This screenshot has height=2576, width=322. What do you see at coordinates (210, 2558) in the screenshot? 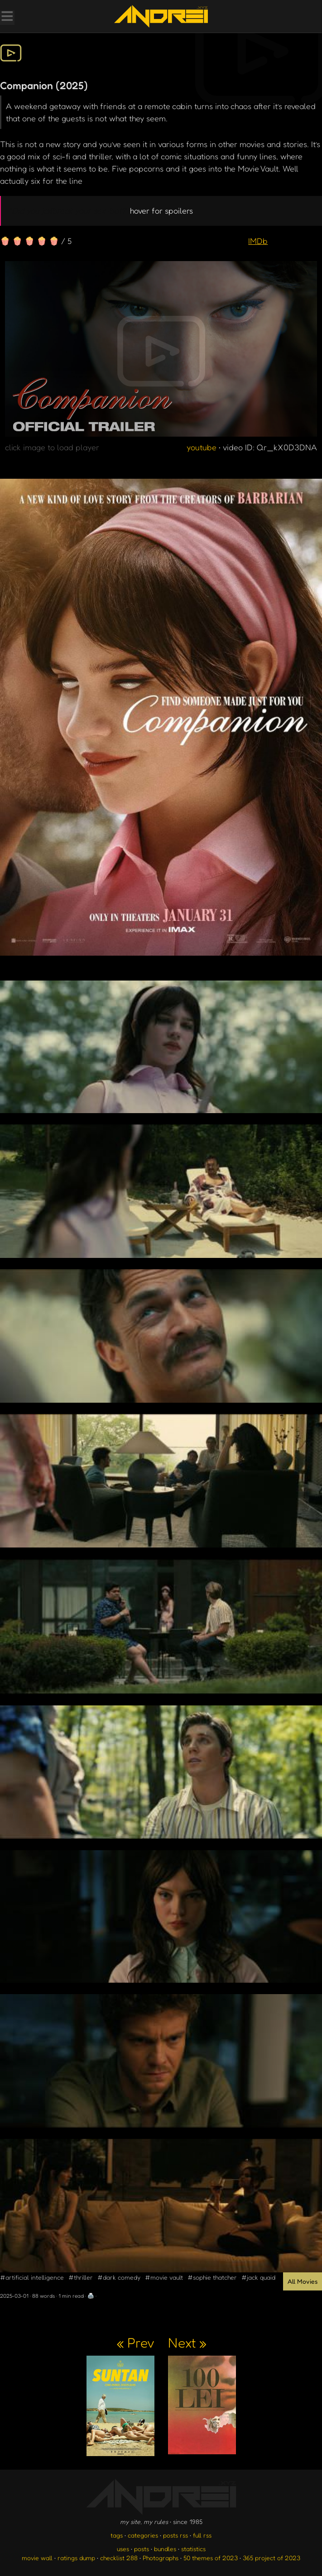
I see `50 themes of 2023` at bounding box center [210, 2558].